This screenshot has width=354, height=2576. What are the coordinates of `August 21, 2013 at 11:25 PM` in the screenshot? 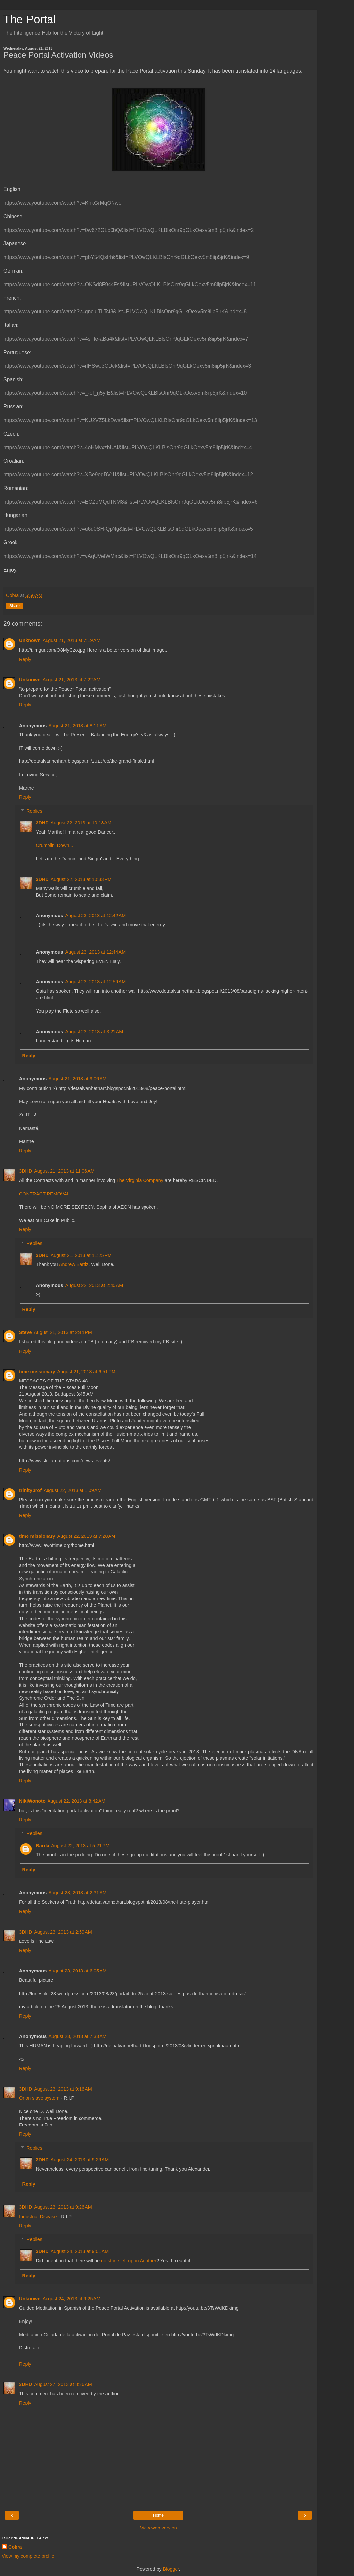 It's located at (81, 1255).